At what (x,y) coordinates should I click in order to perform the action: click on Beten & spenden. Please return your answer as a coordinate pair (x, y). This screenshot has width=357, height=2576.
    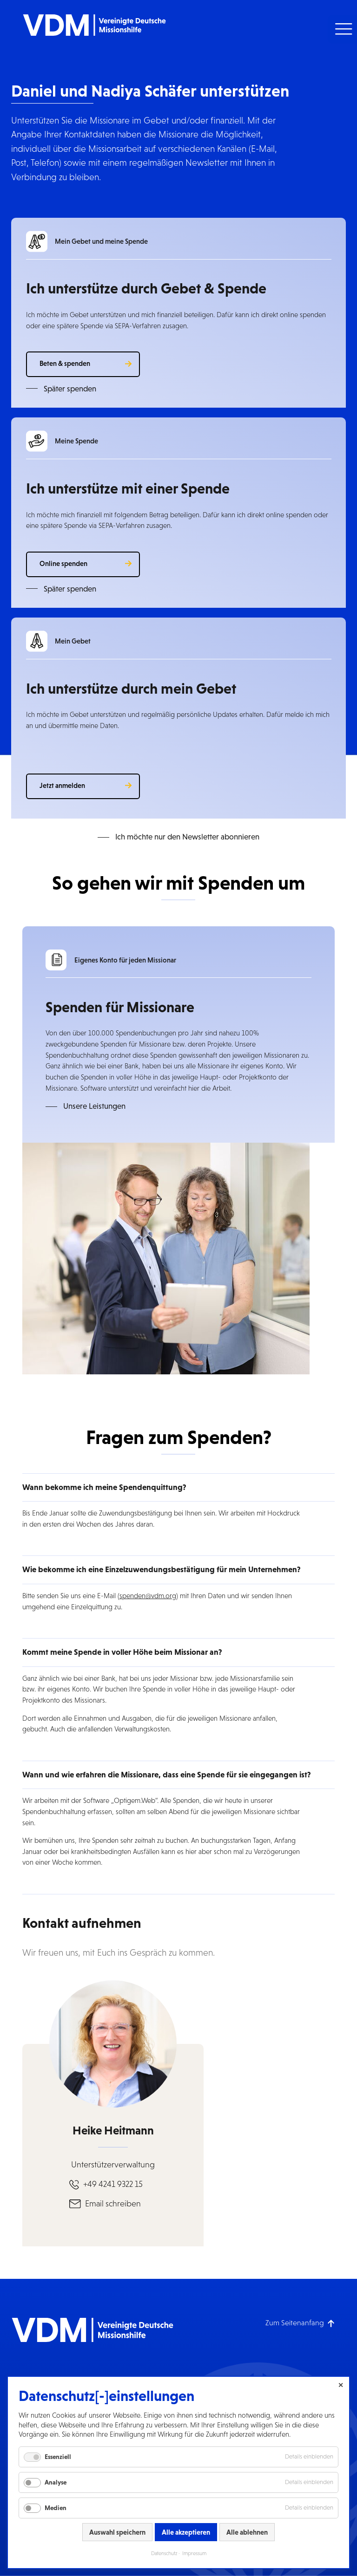
    Looking at the image, I should click on (65, 363).